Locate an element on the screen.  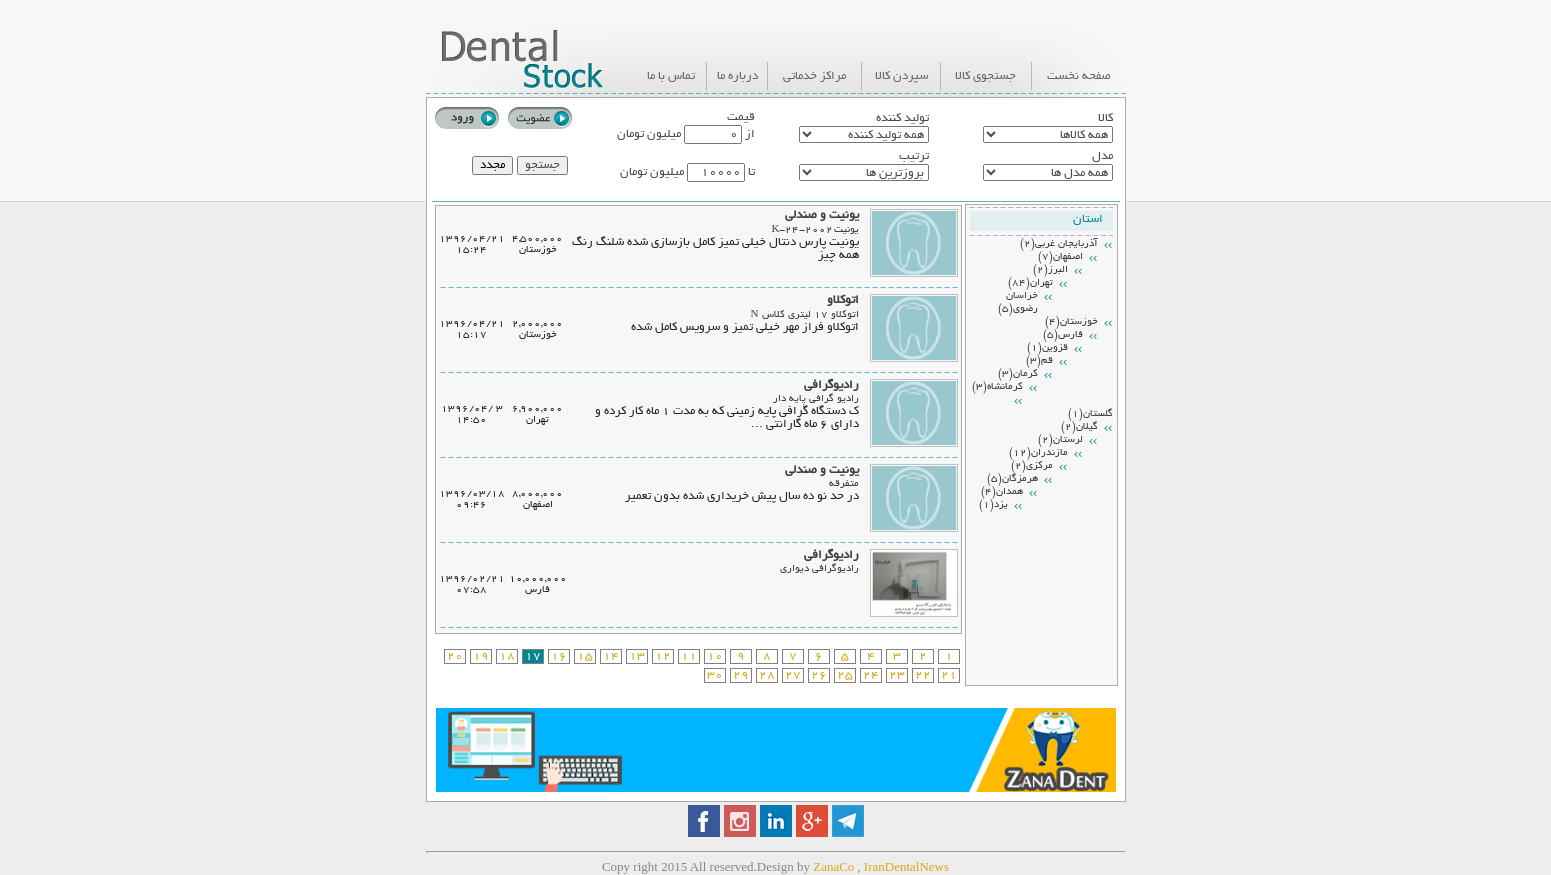
كرمان(3) is located at coordinates (1018, 374).